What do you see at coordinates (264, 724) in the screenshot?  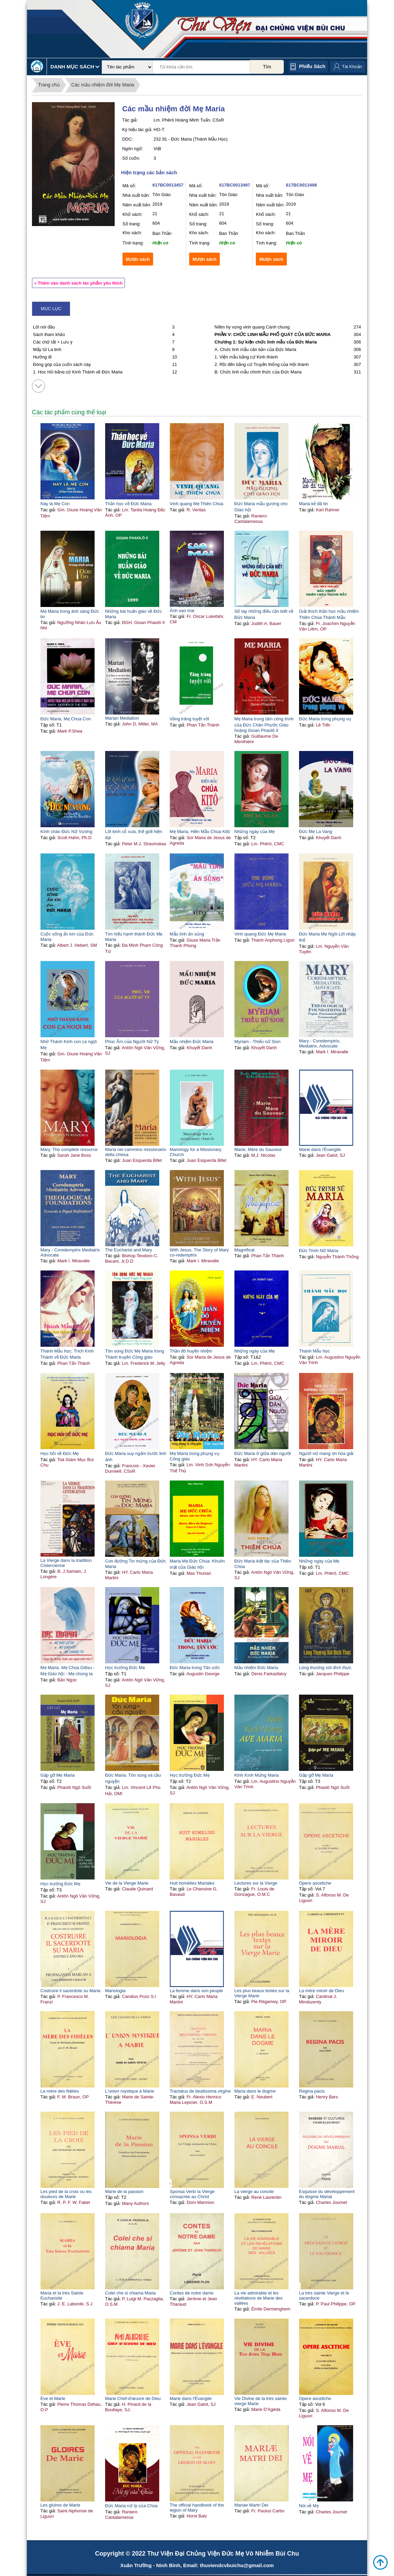 I see `Mẹ Maria trung tâm công trình của Đức Chân Phước Giáo hoàng Gioan Phaolô II` at bounding box center [264, 724].